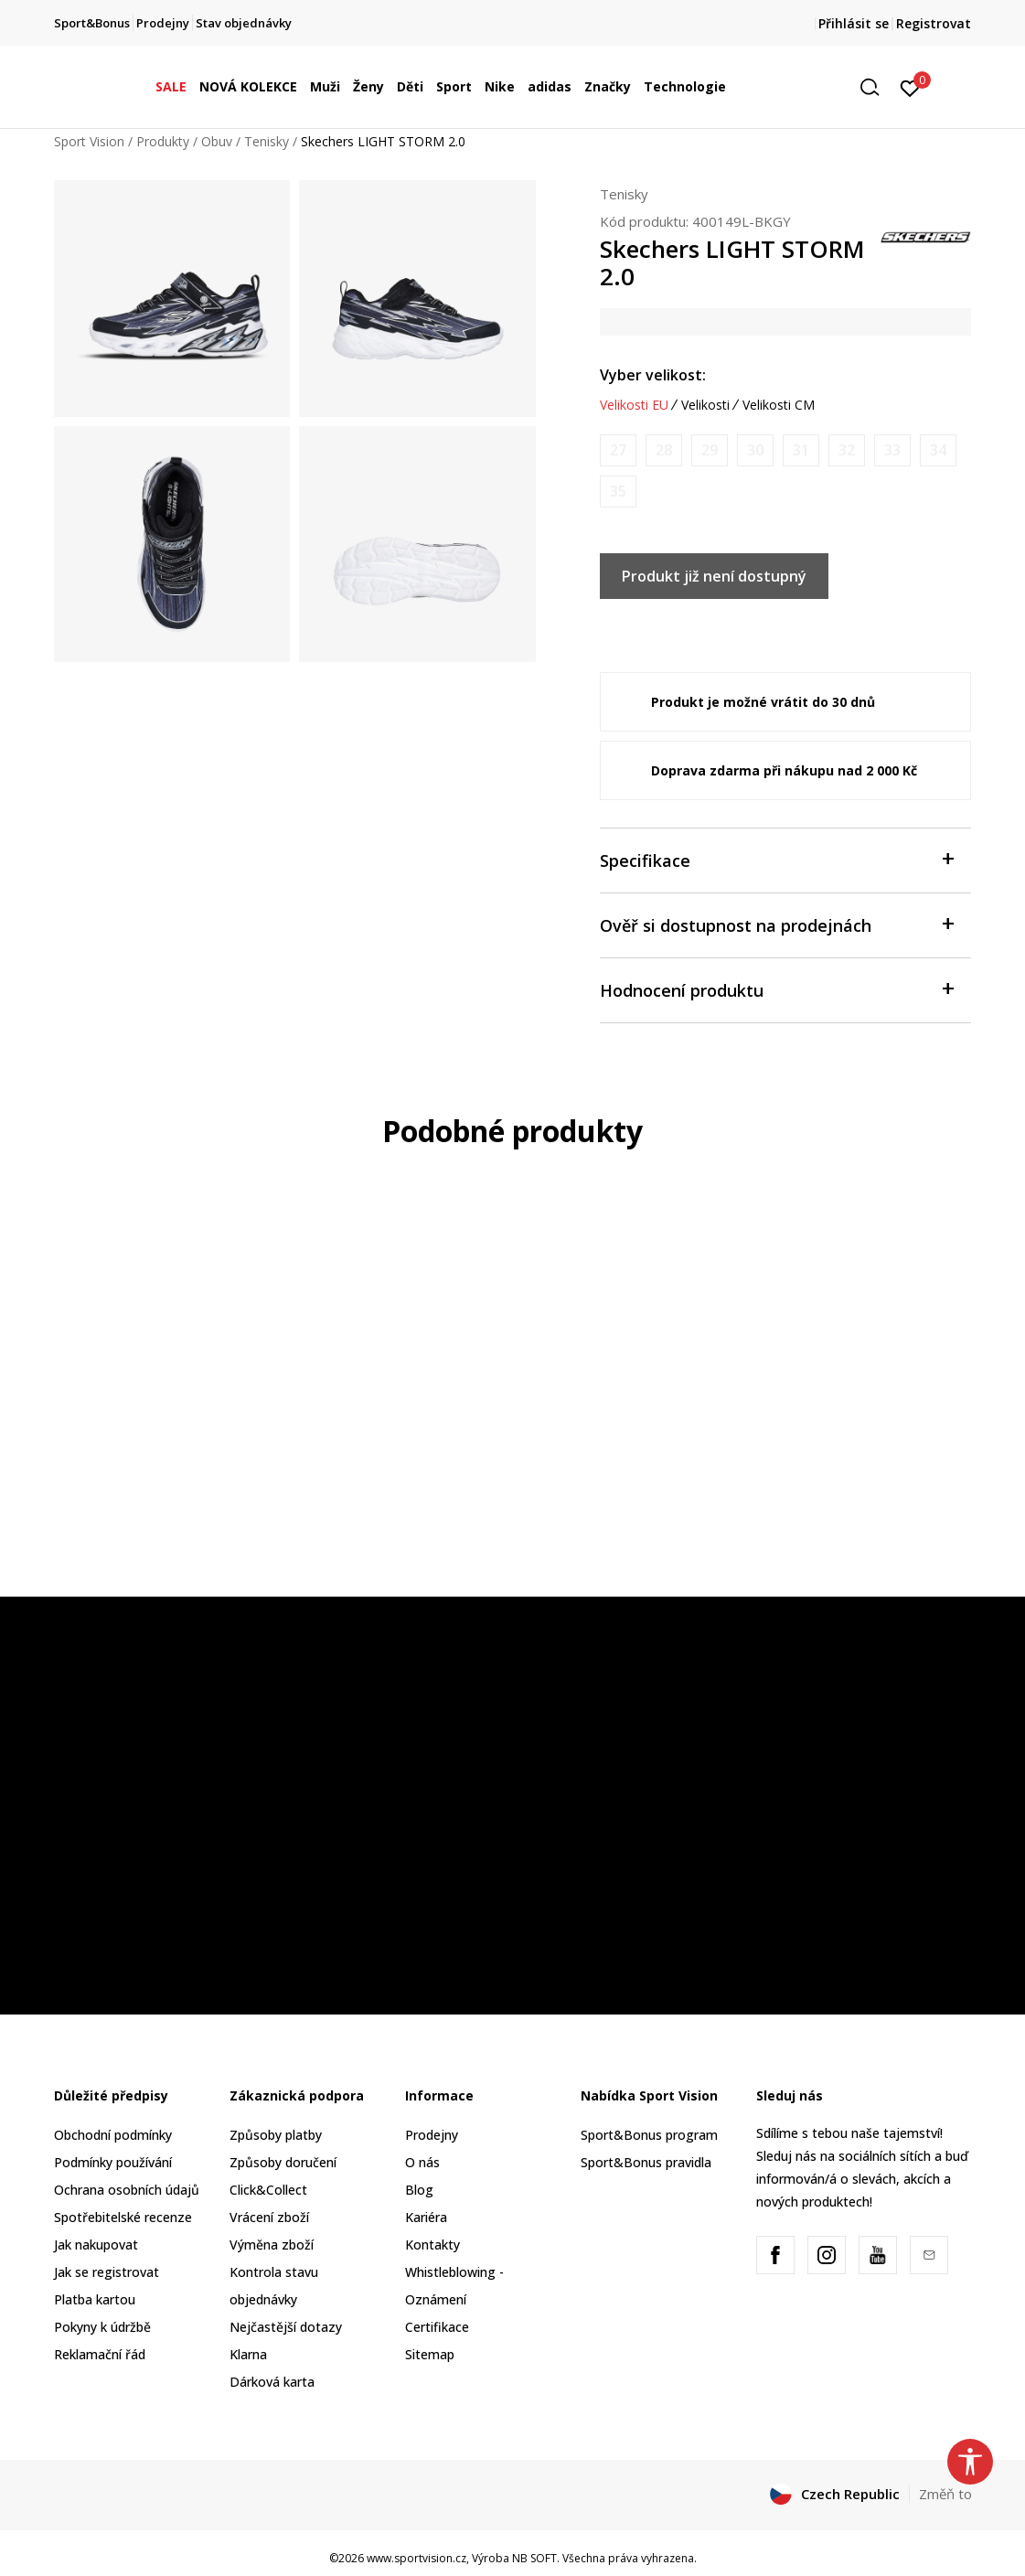  What do you see at coordinates (634, 405) in the screenshot?
I see `Velikosti EU [button]` at bounding box center [634, 405].